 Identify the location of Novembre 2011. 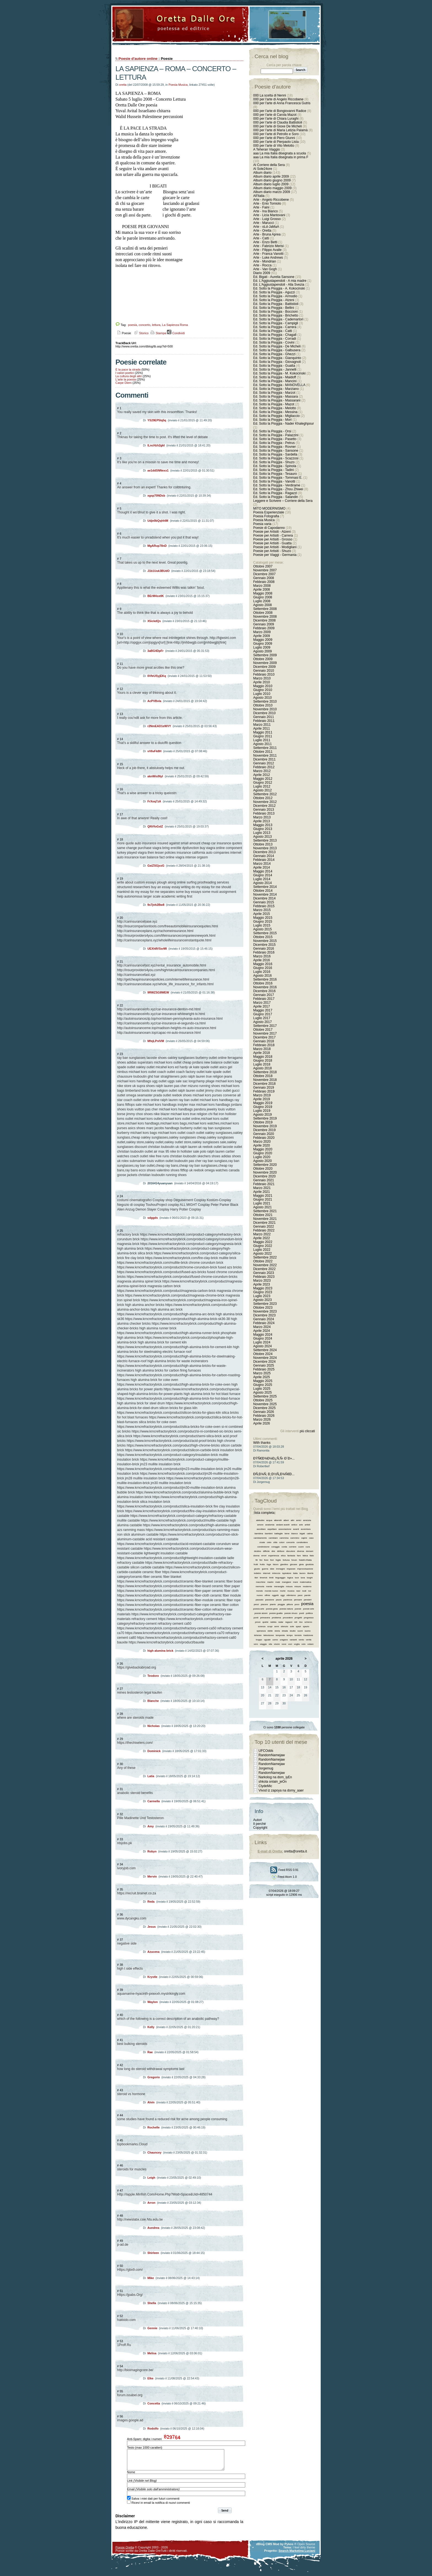
(265, 755).